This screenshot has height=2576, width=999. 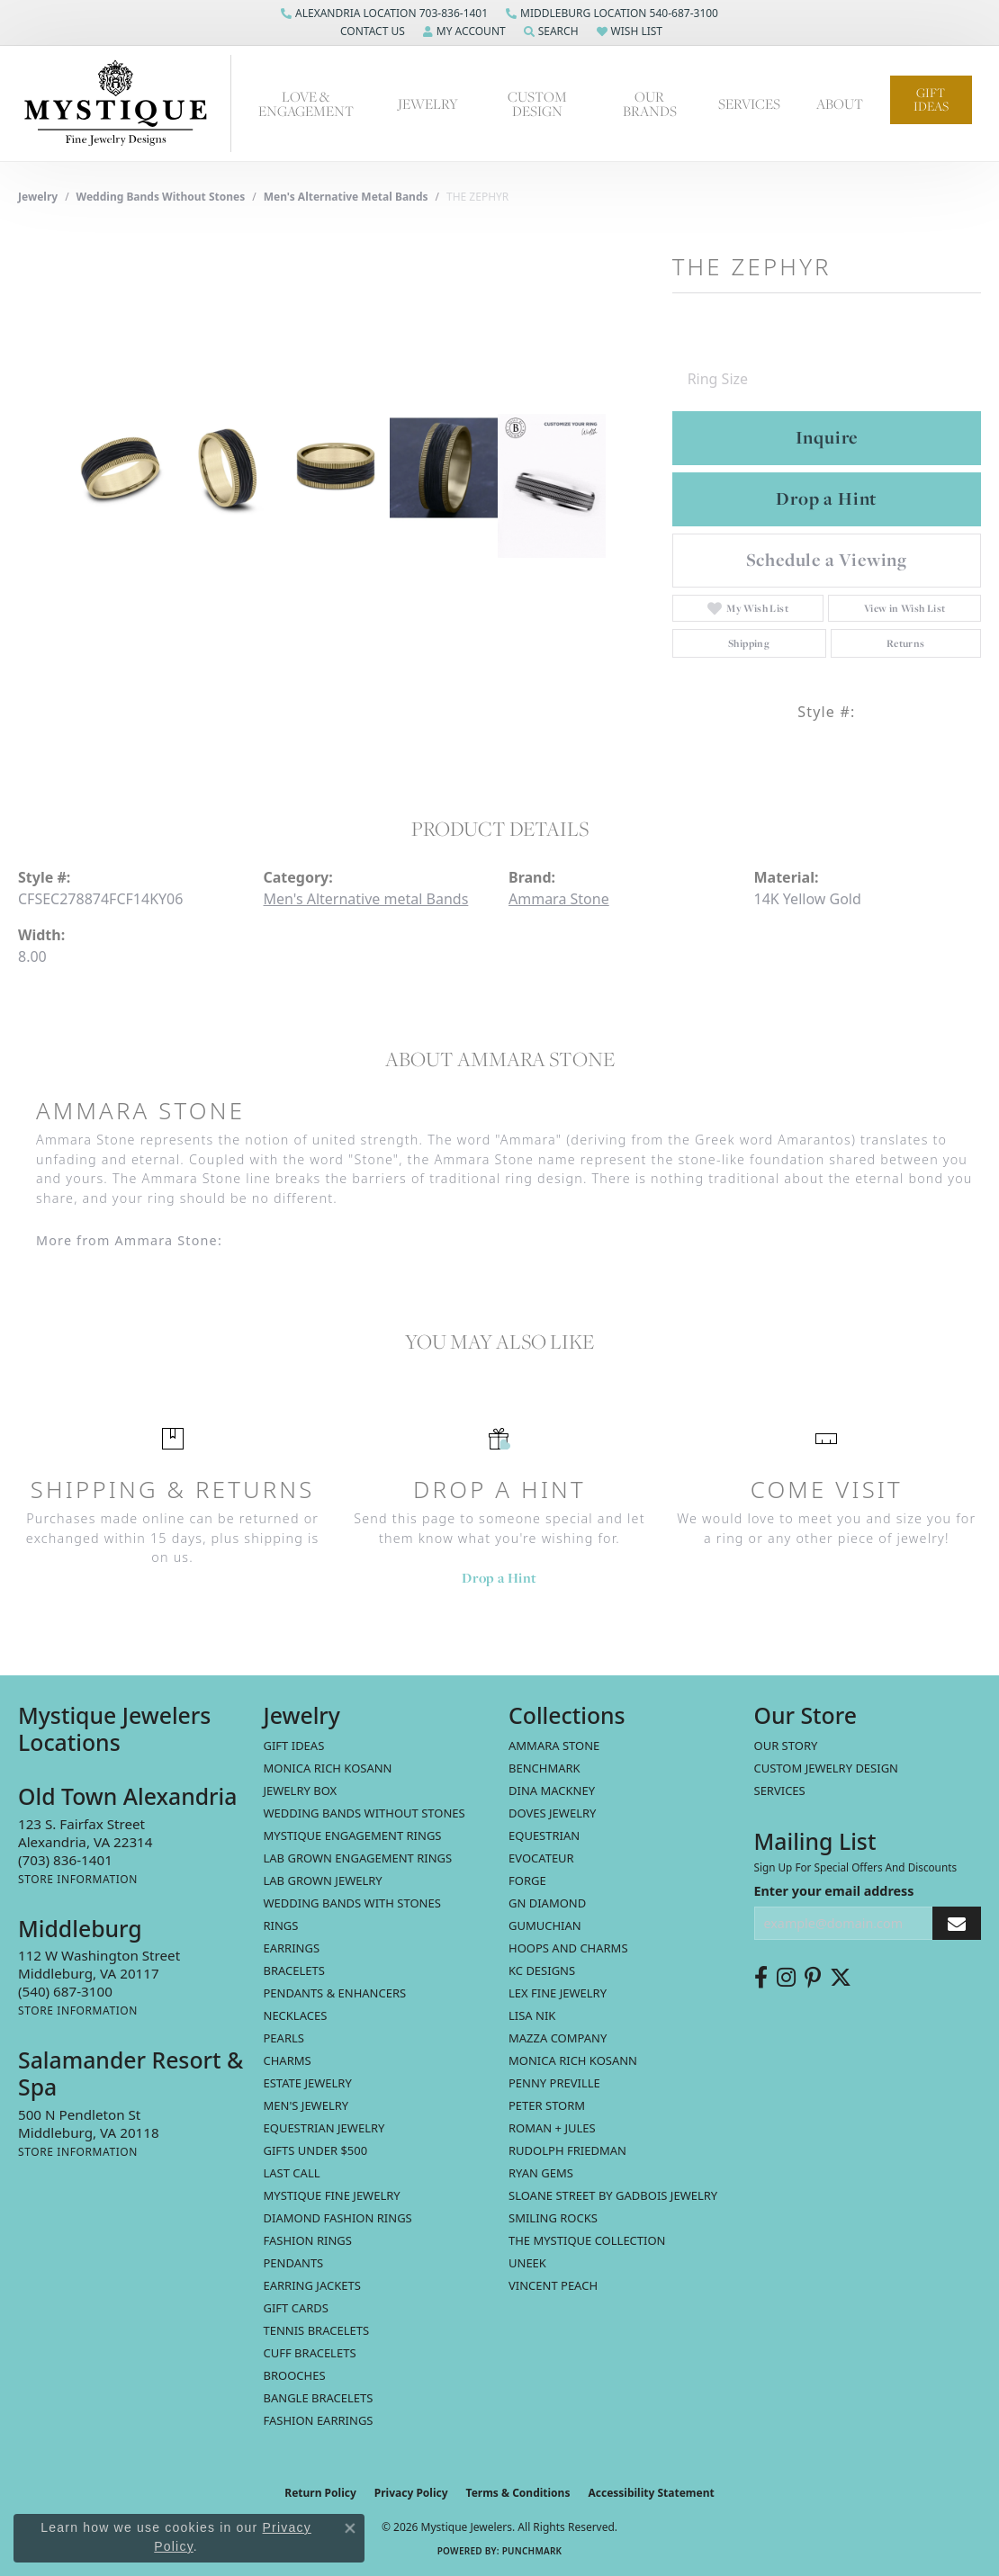 What do you see at coordinates (364, 1813) in the screenshot?
I see `Wedding Bands without Stones [menuitem]` at bounding box center [364, 1813].